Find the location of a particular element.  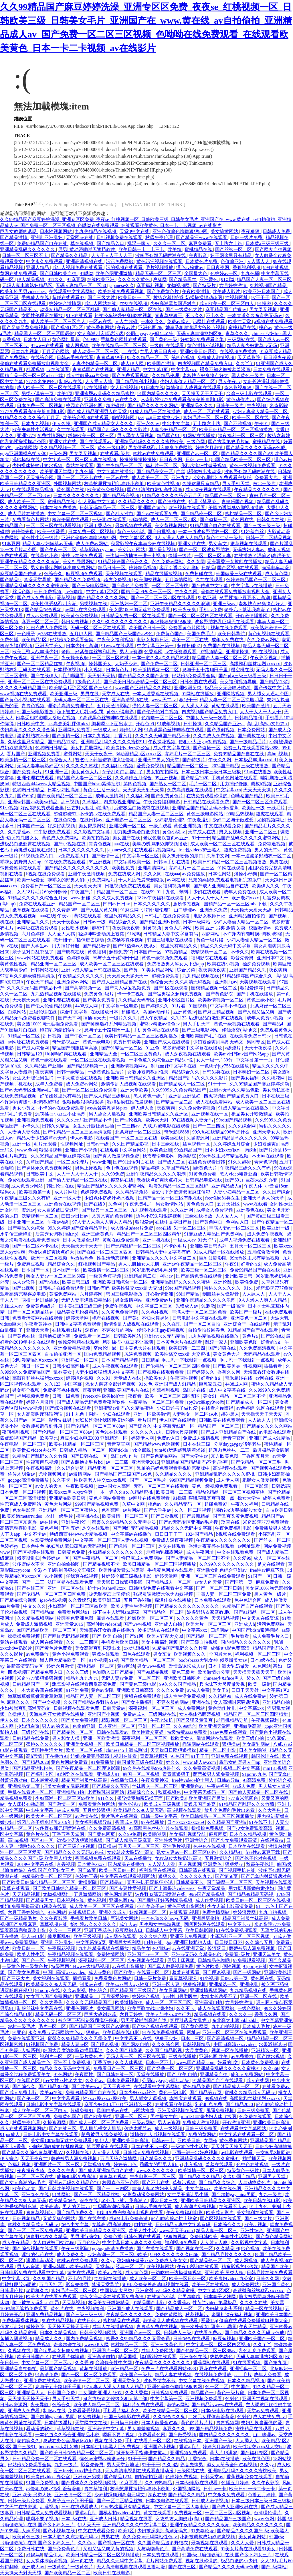

老师胸乳裸露网站 is located at coordinates (165, 1552).